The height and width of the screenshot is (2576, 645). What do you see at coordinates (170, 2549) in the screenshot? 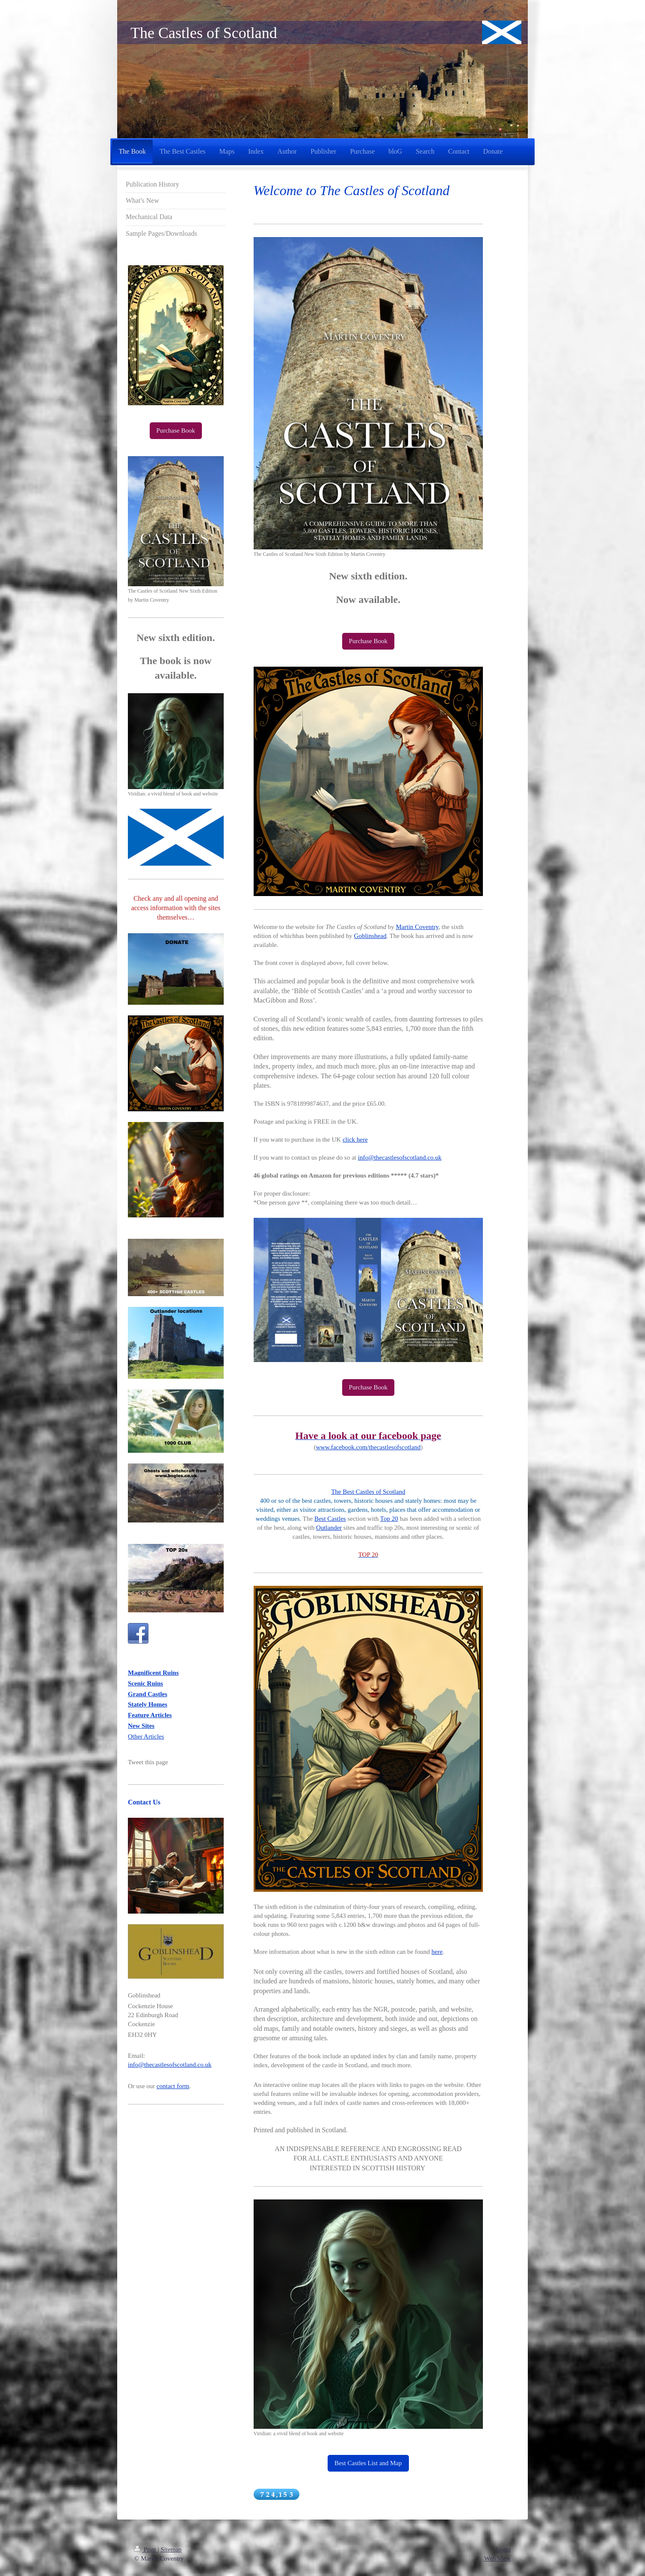
I see `Sitemap` at bounding box center [170, 2549].